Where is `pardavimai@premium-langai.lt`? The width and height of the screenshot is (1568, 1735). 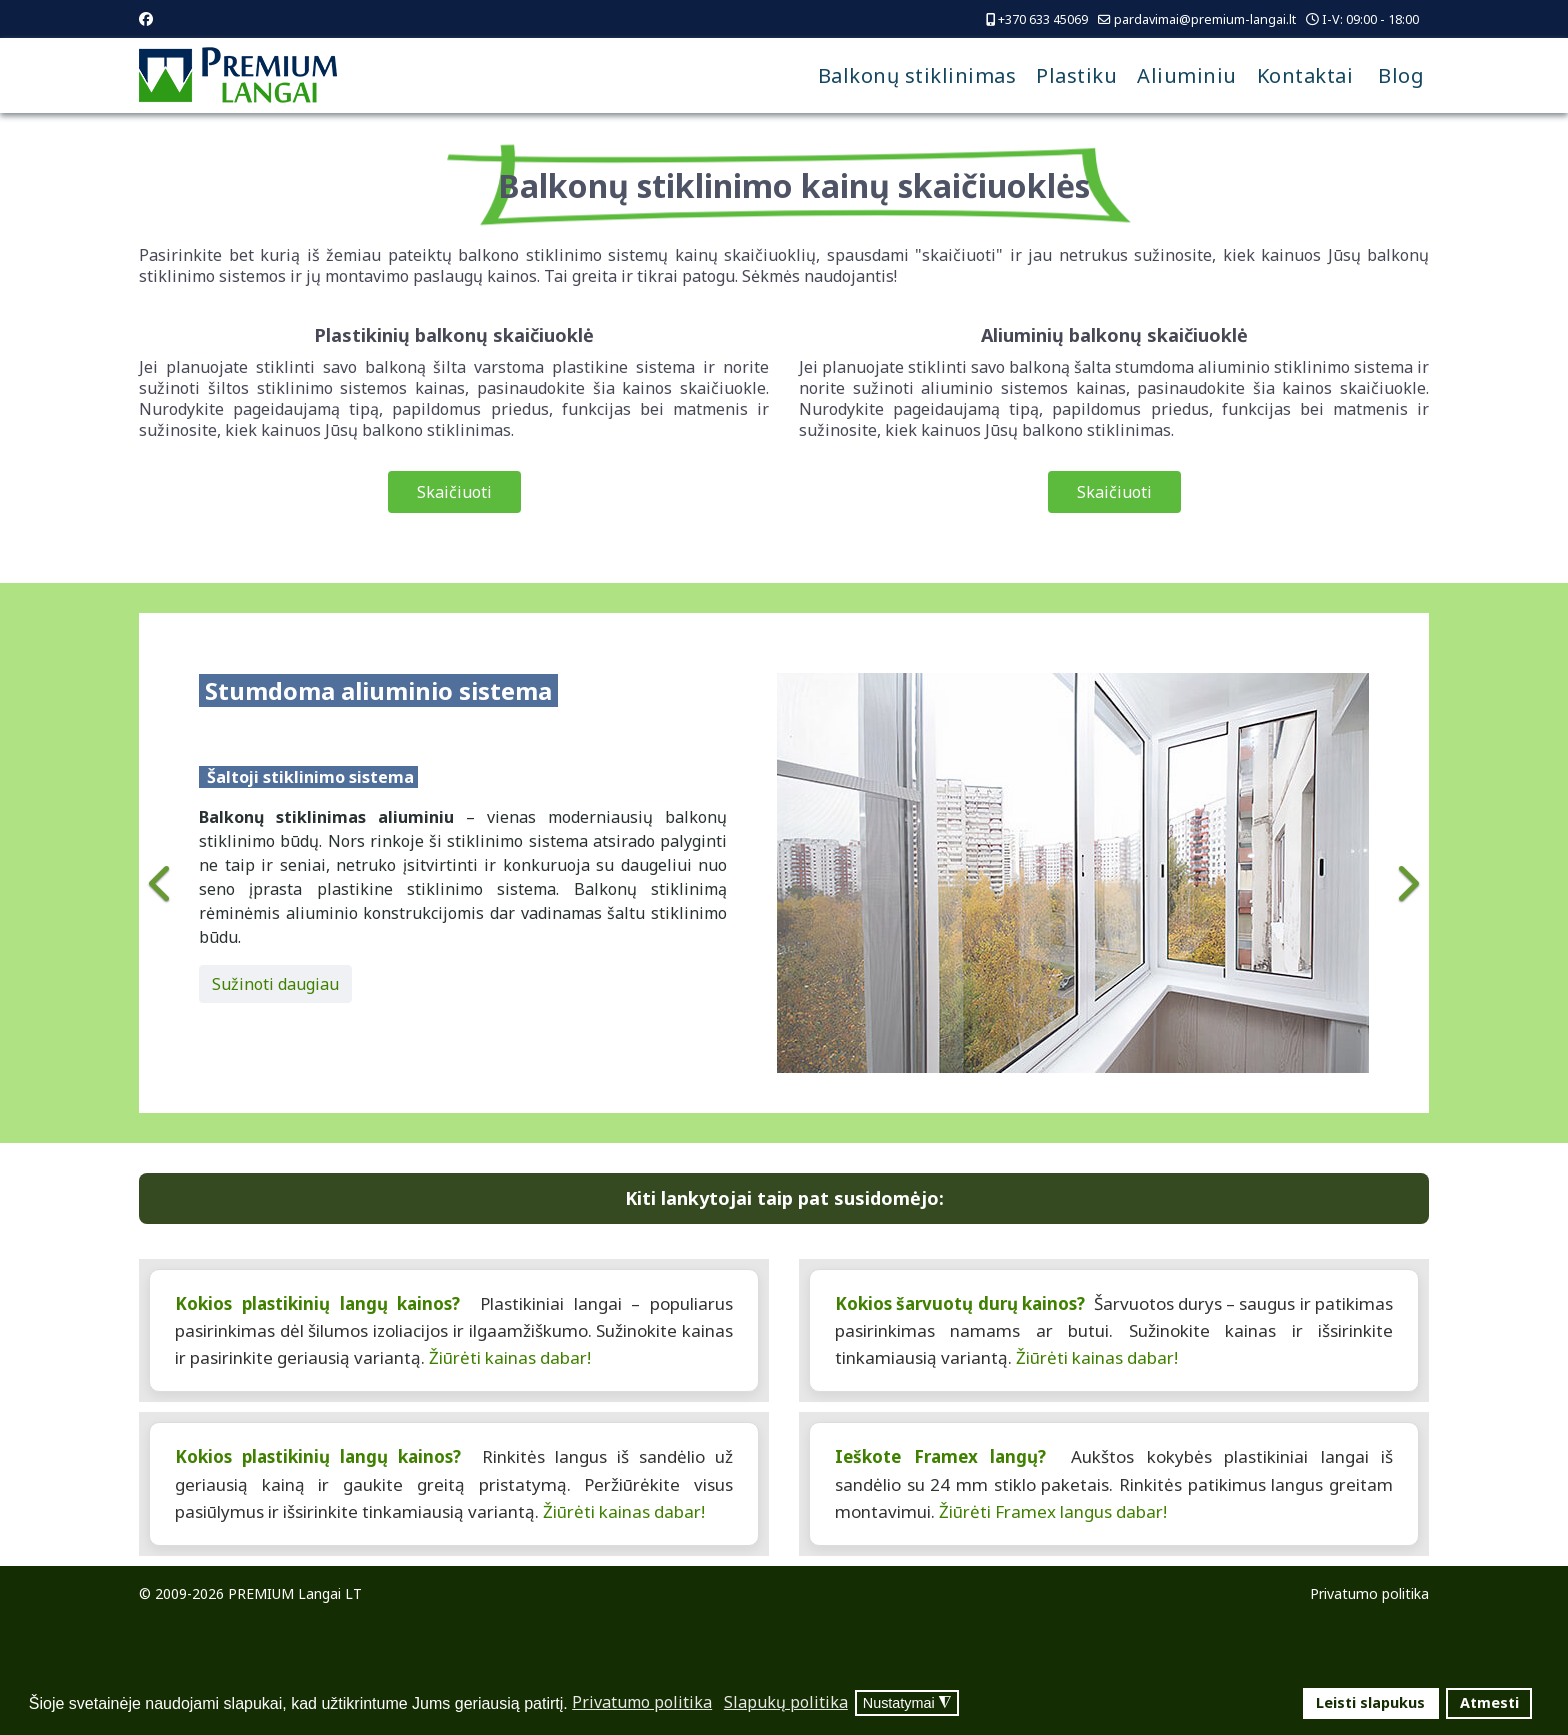 pardavimai@premium-langai.lt is located at coordinates (1205, 19).